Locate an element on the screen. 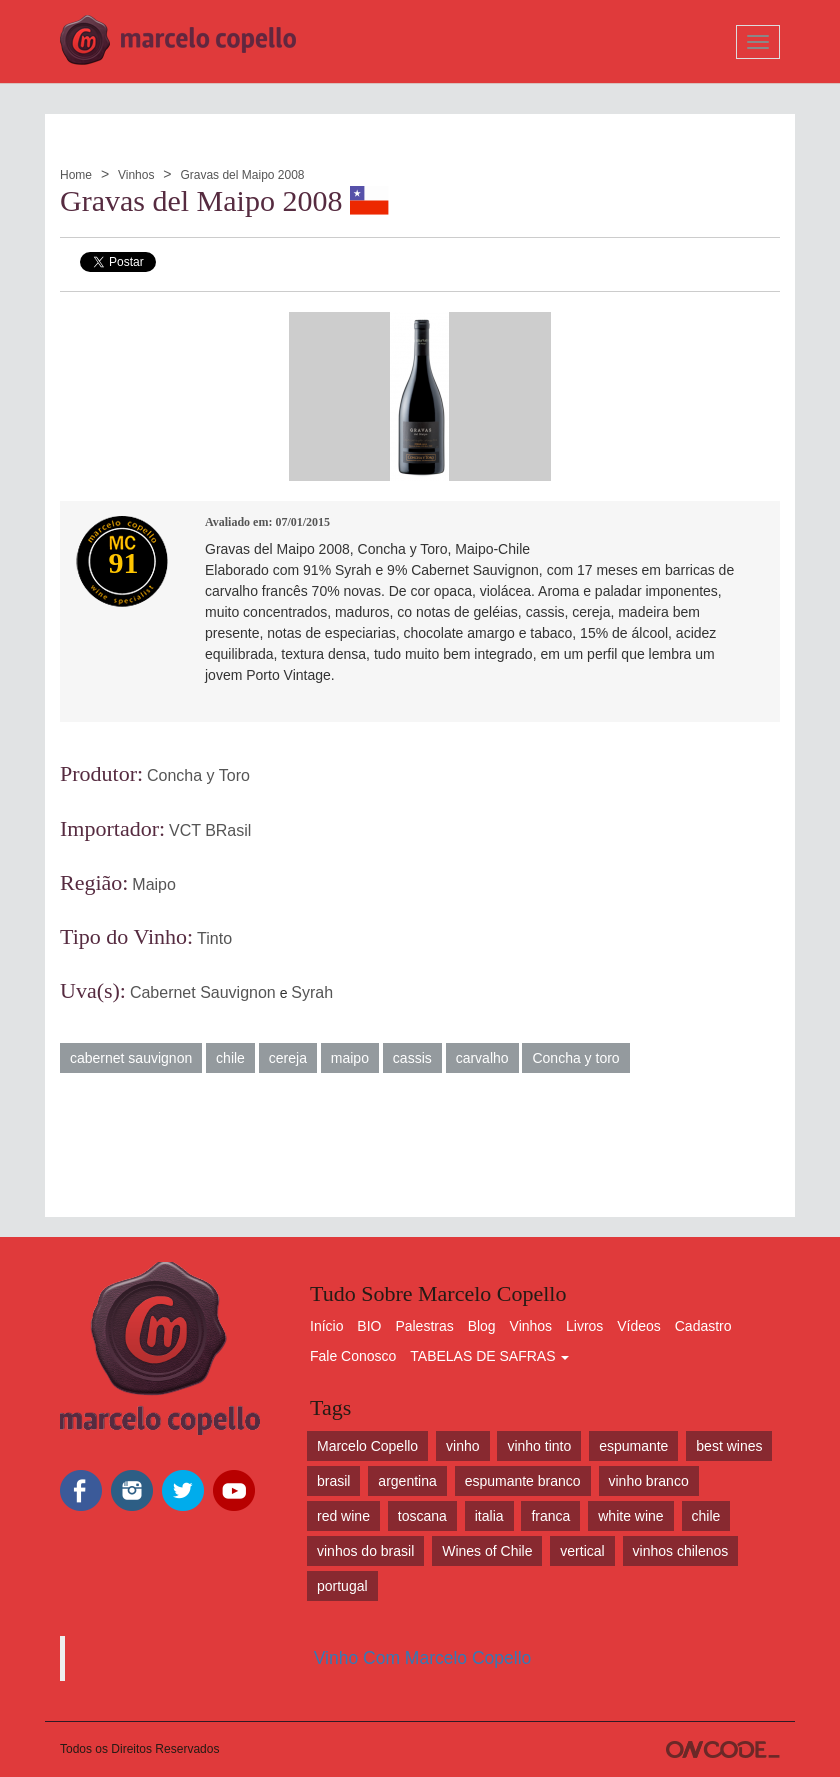  carvalho is located at coordinates (482, 1058).